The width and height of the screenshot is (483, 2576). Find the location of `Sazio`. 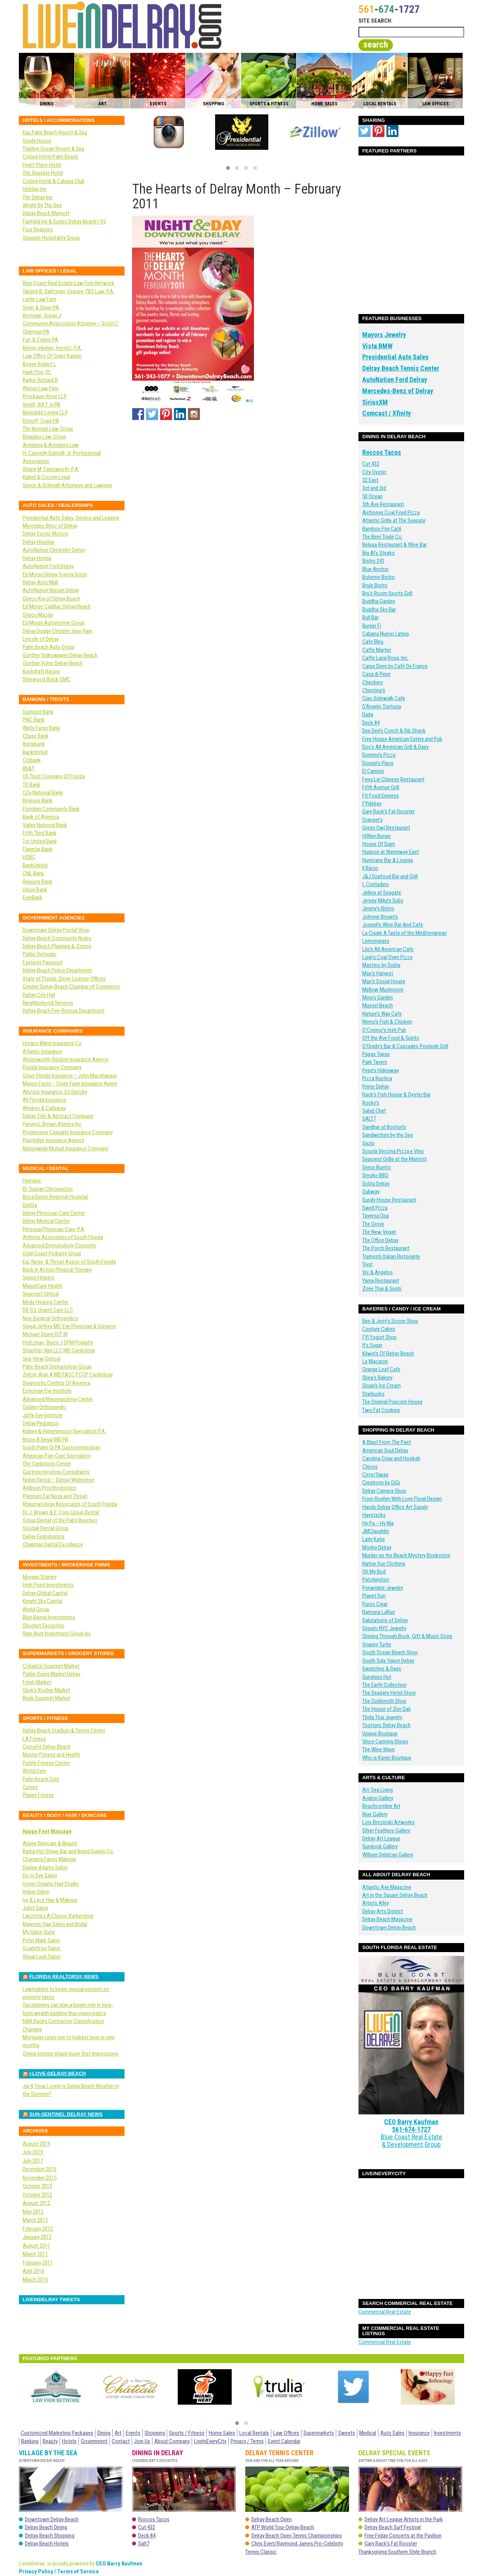

Sazio is located at coordinates (368, 1143).